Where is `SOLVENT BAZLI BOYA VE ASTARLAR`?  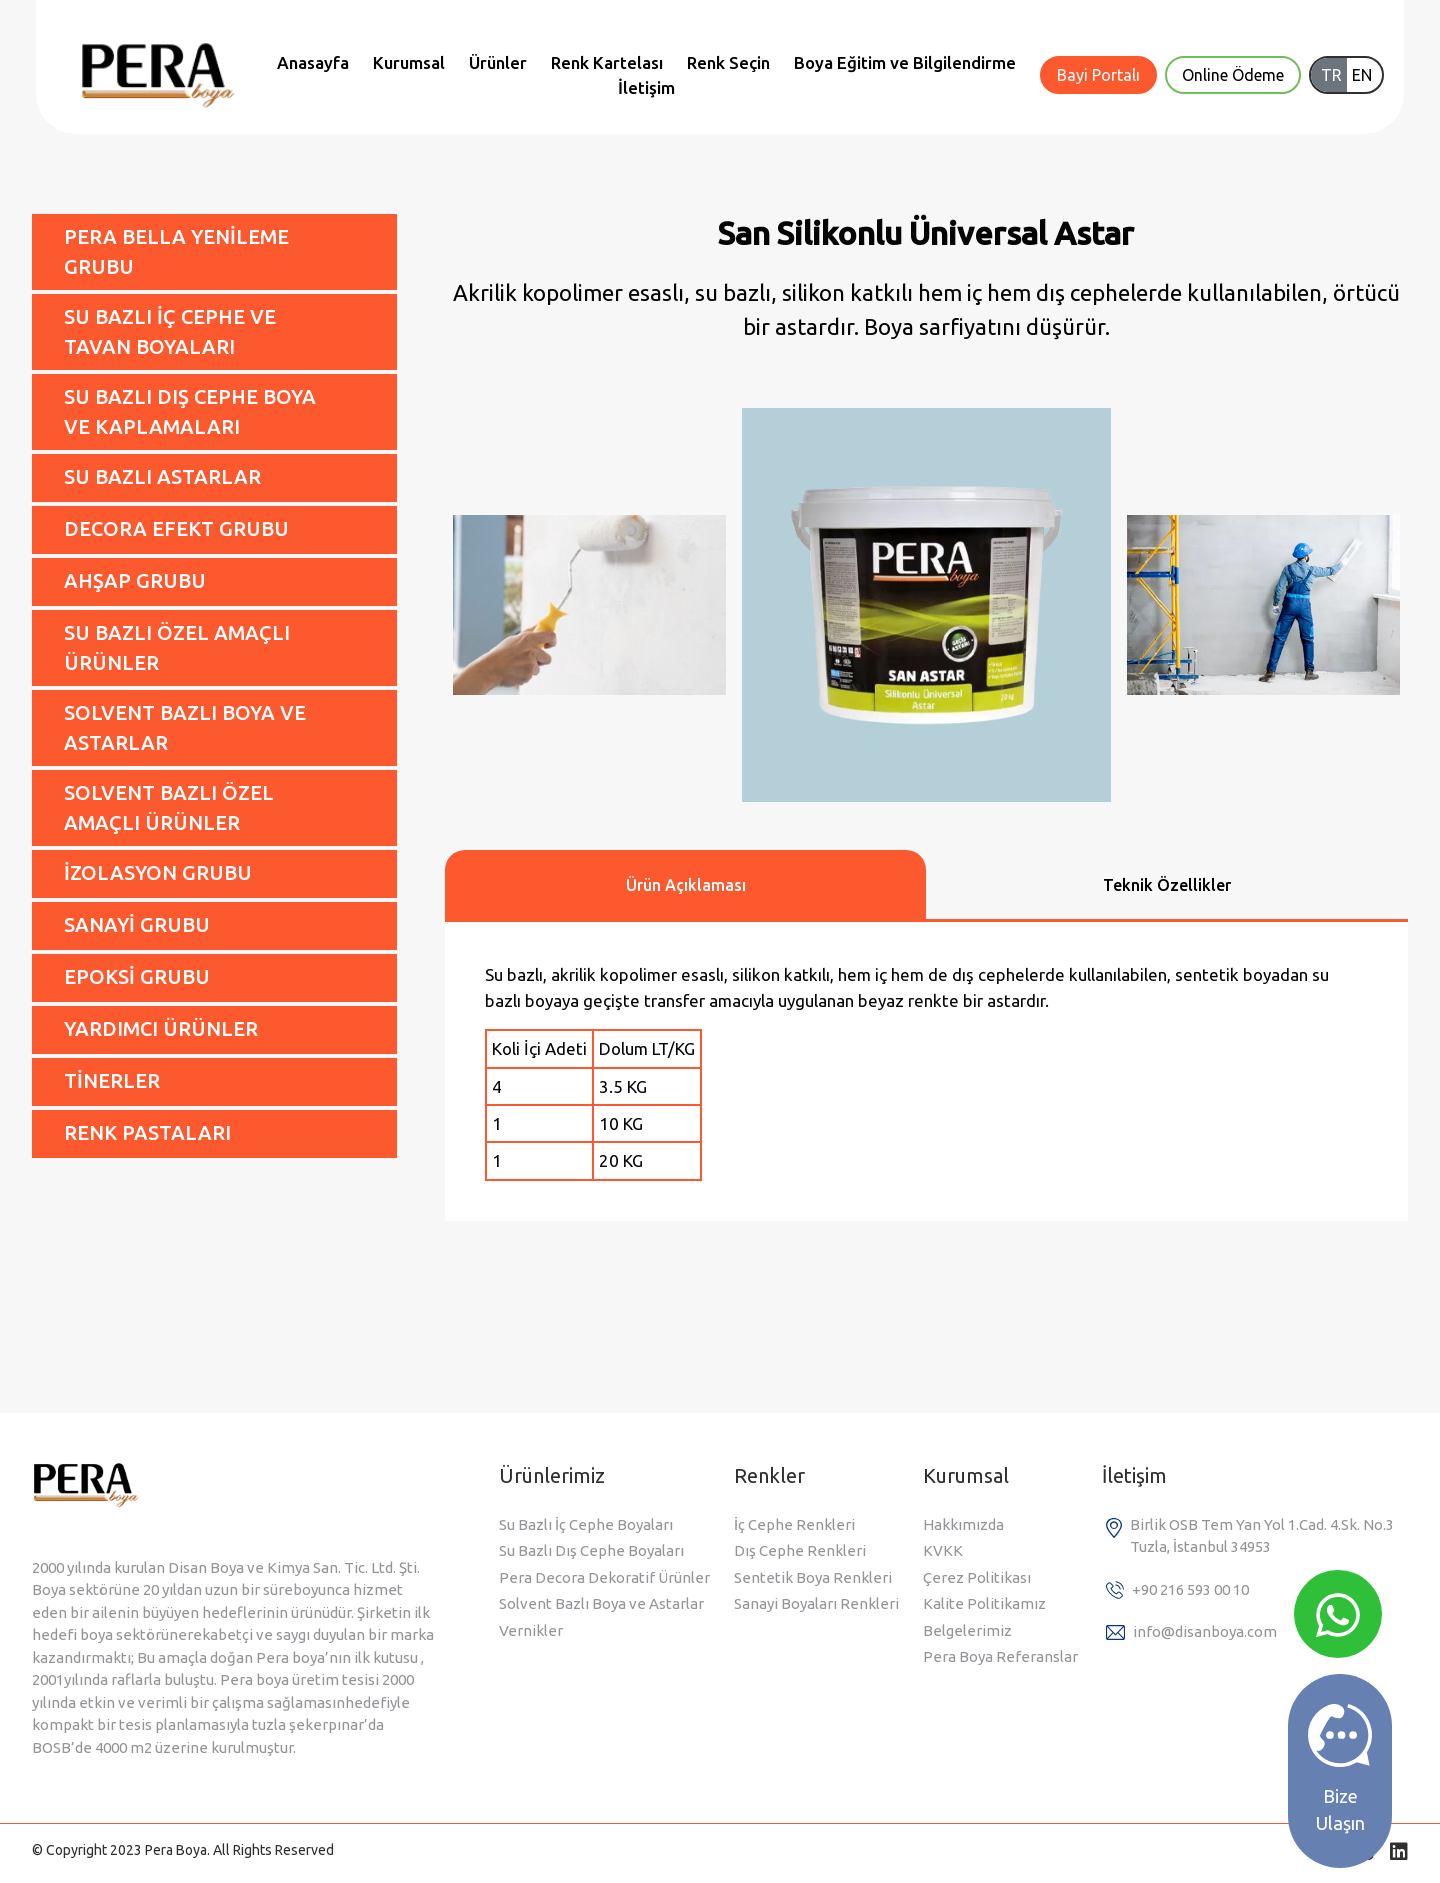 SOLVENT BAZLI BOYA VE ASTARLAR is located at coordinates (185, 727).